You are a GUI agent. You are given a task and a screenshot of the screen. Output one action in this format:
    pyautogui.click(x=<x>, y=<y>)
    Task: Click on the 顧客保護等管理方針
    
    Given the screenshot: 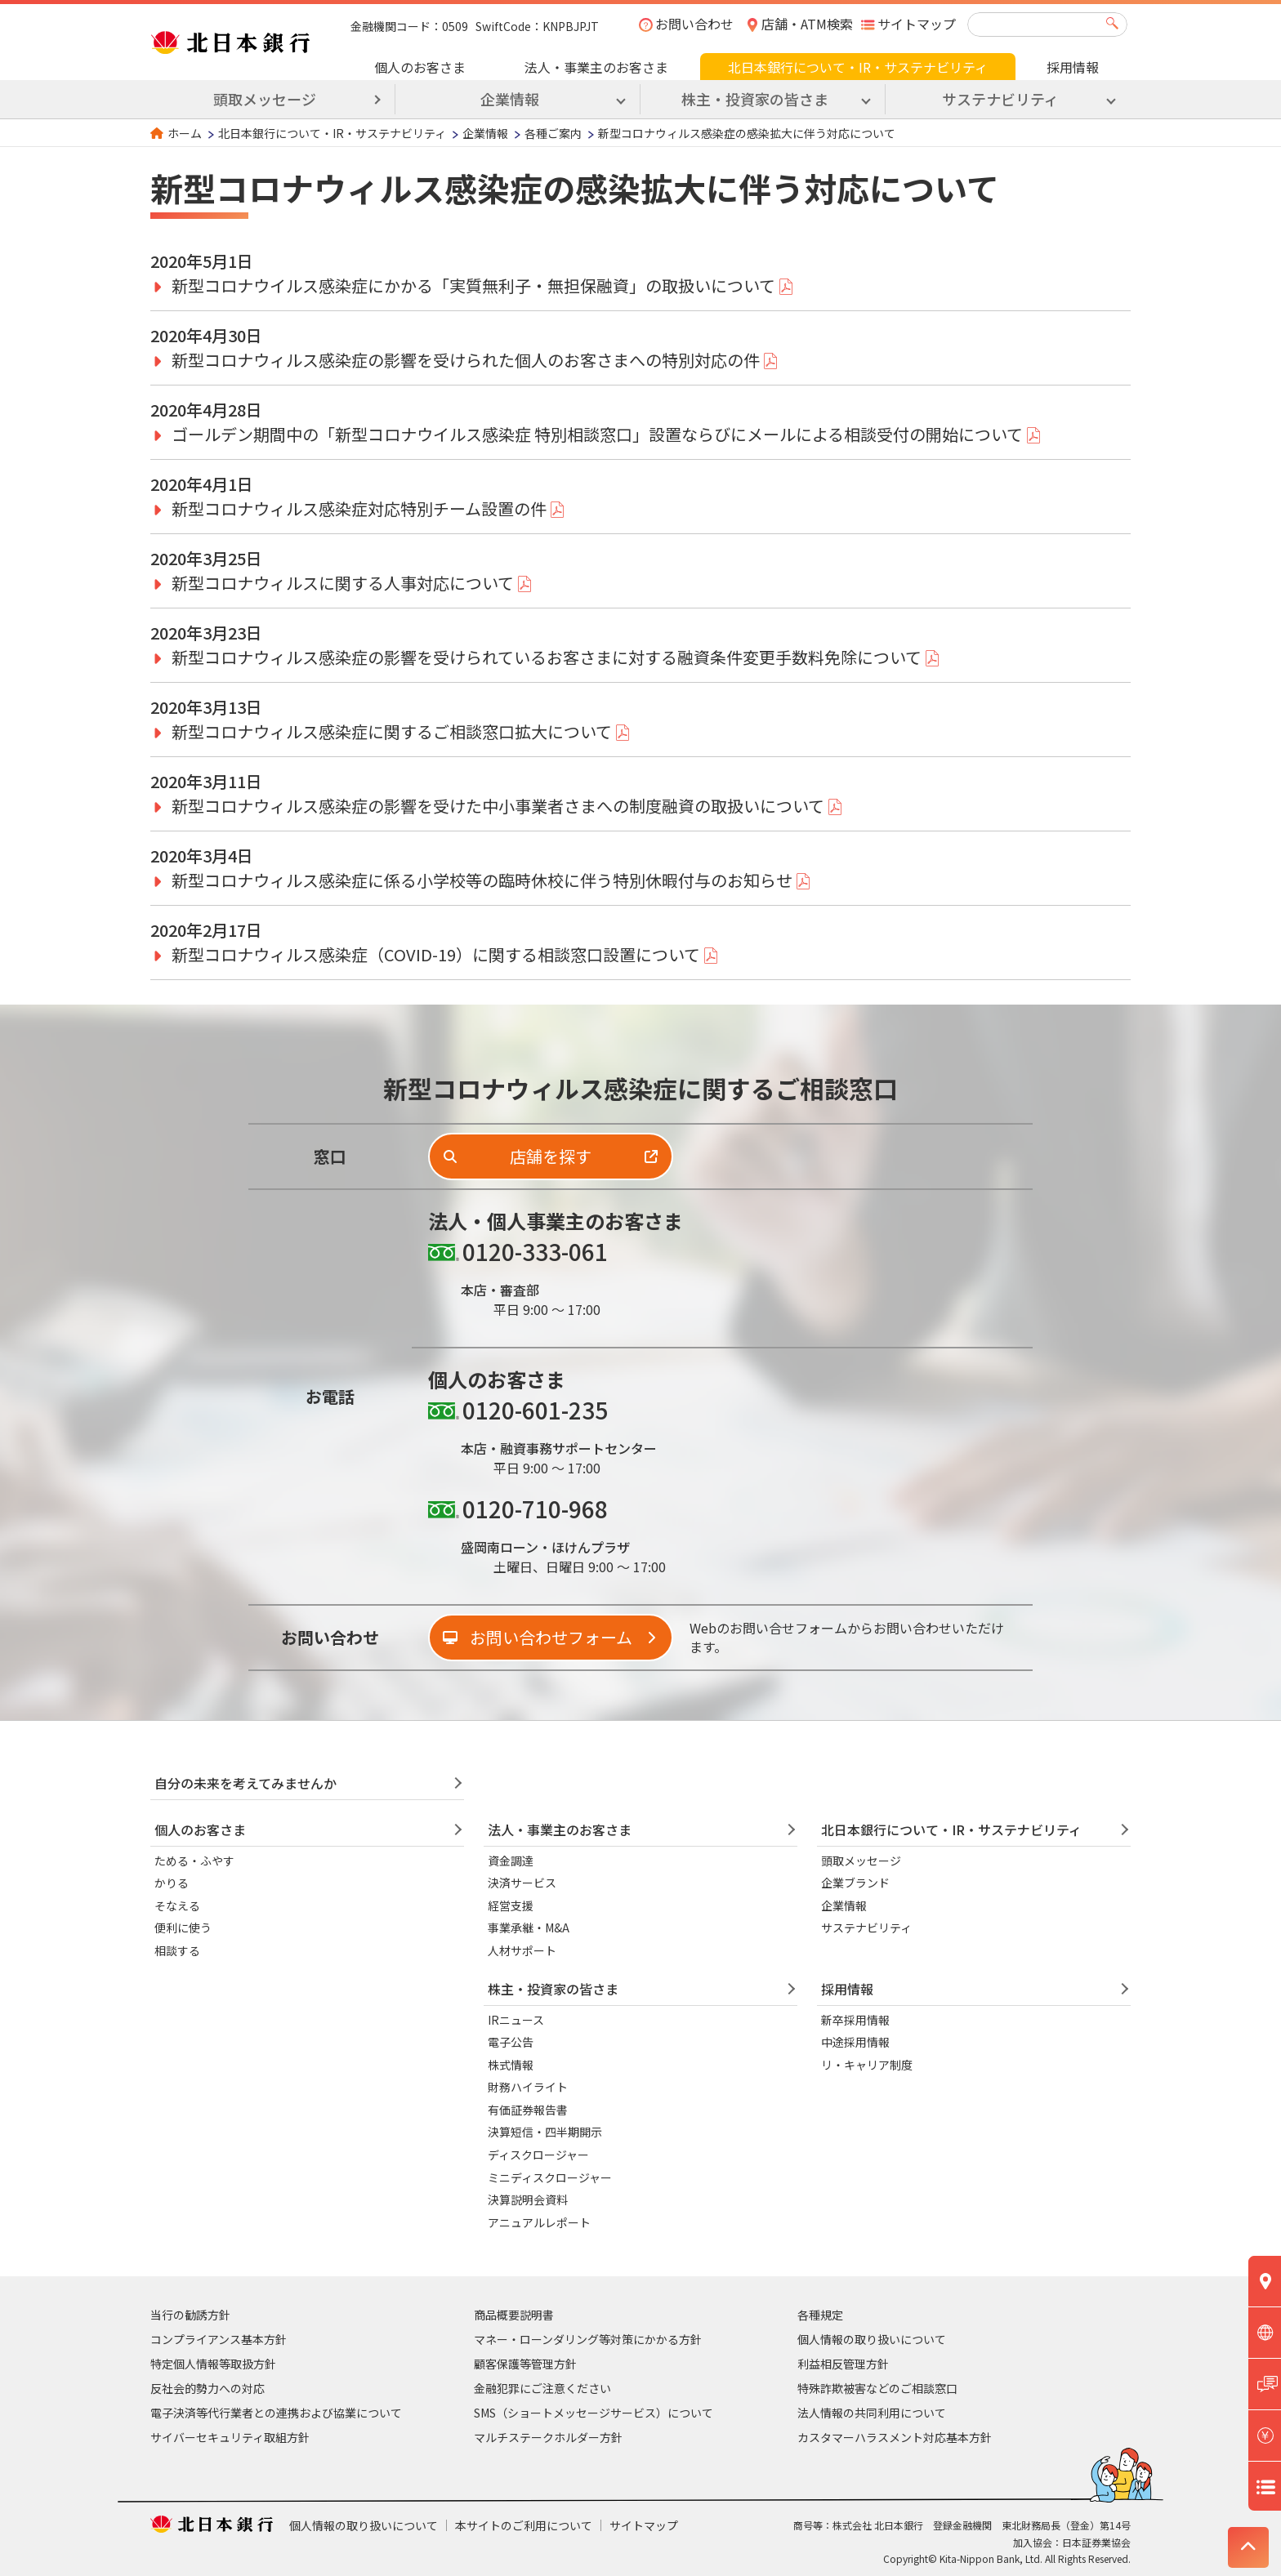 What is the action you would take?
    pyautogui.click(x=525, y=2363)
    